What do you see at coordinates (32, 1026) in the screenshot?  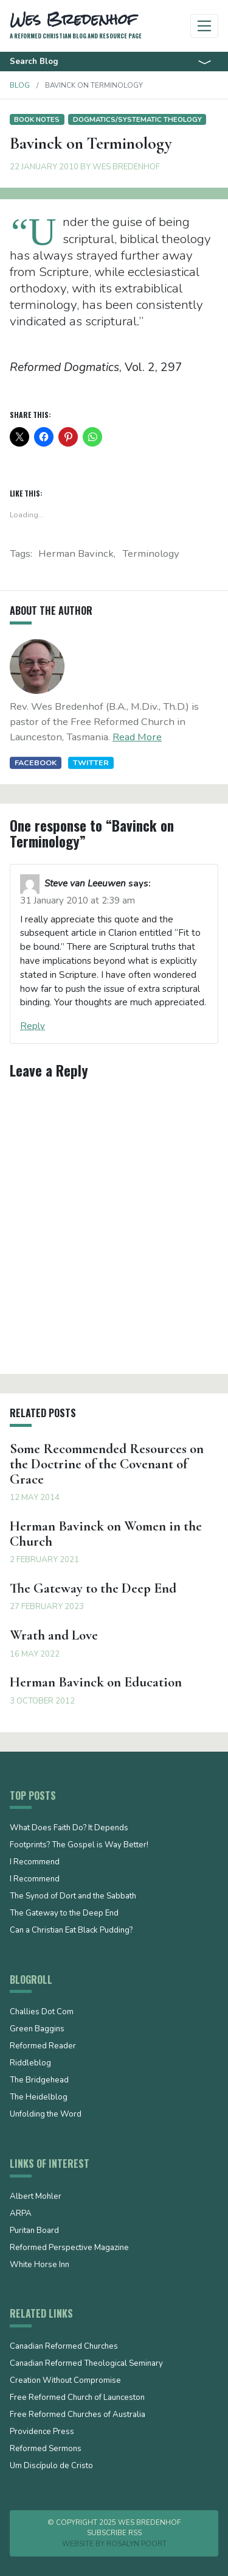 I see `Reply [Reply to Steve van Leeuwen]` at bounding box center [32, 1026].